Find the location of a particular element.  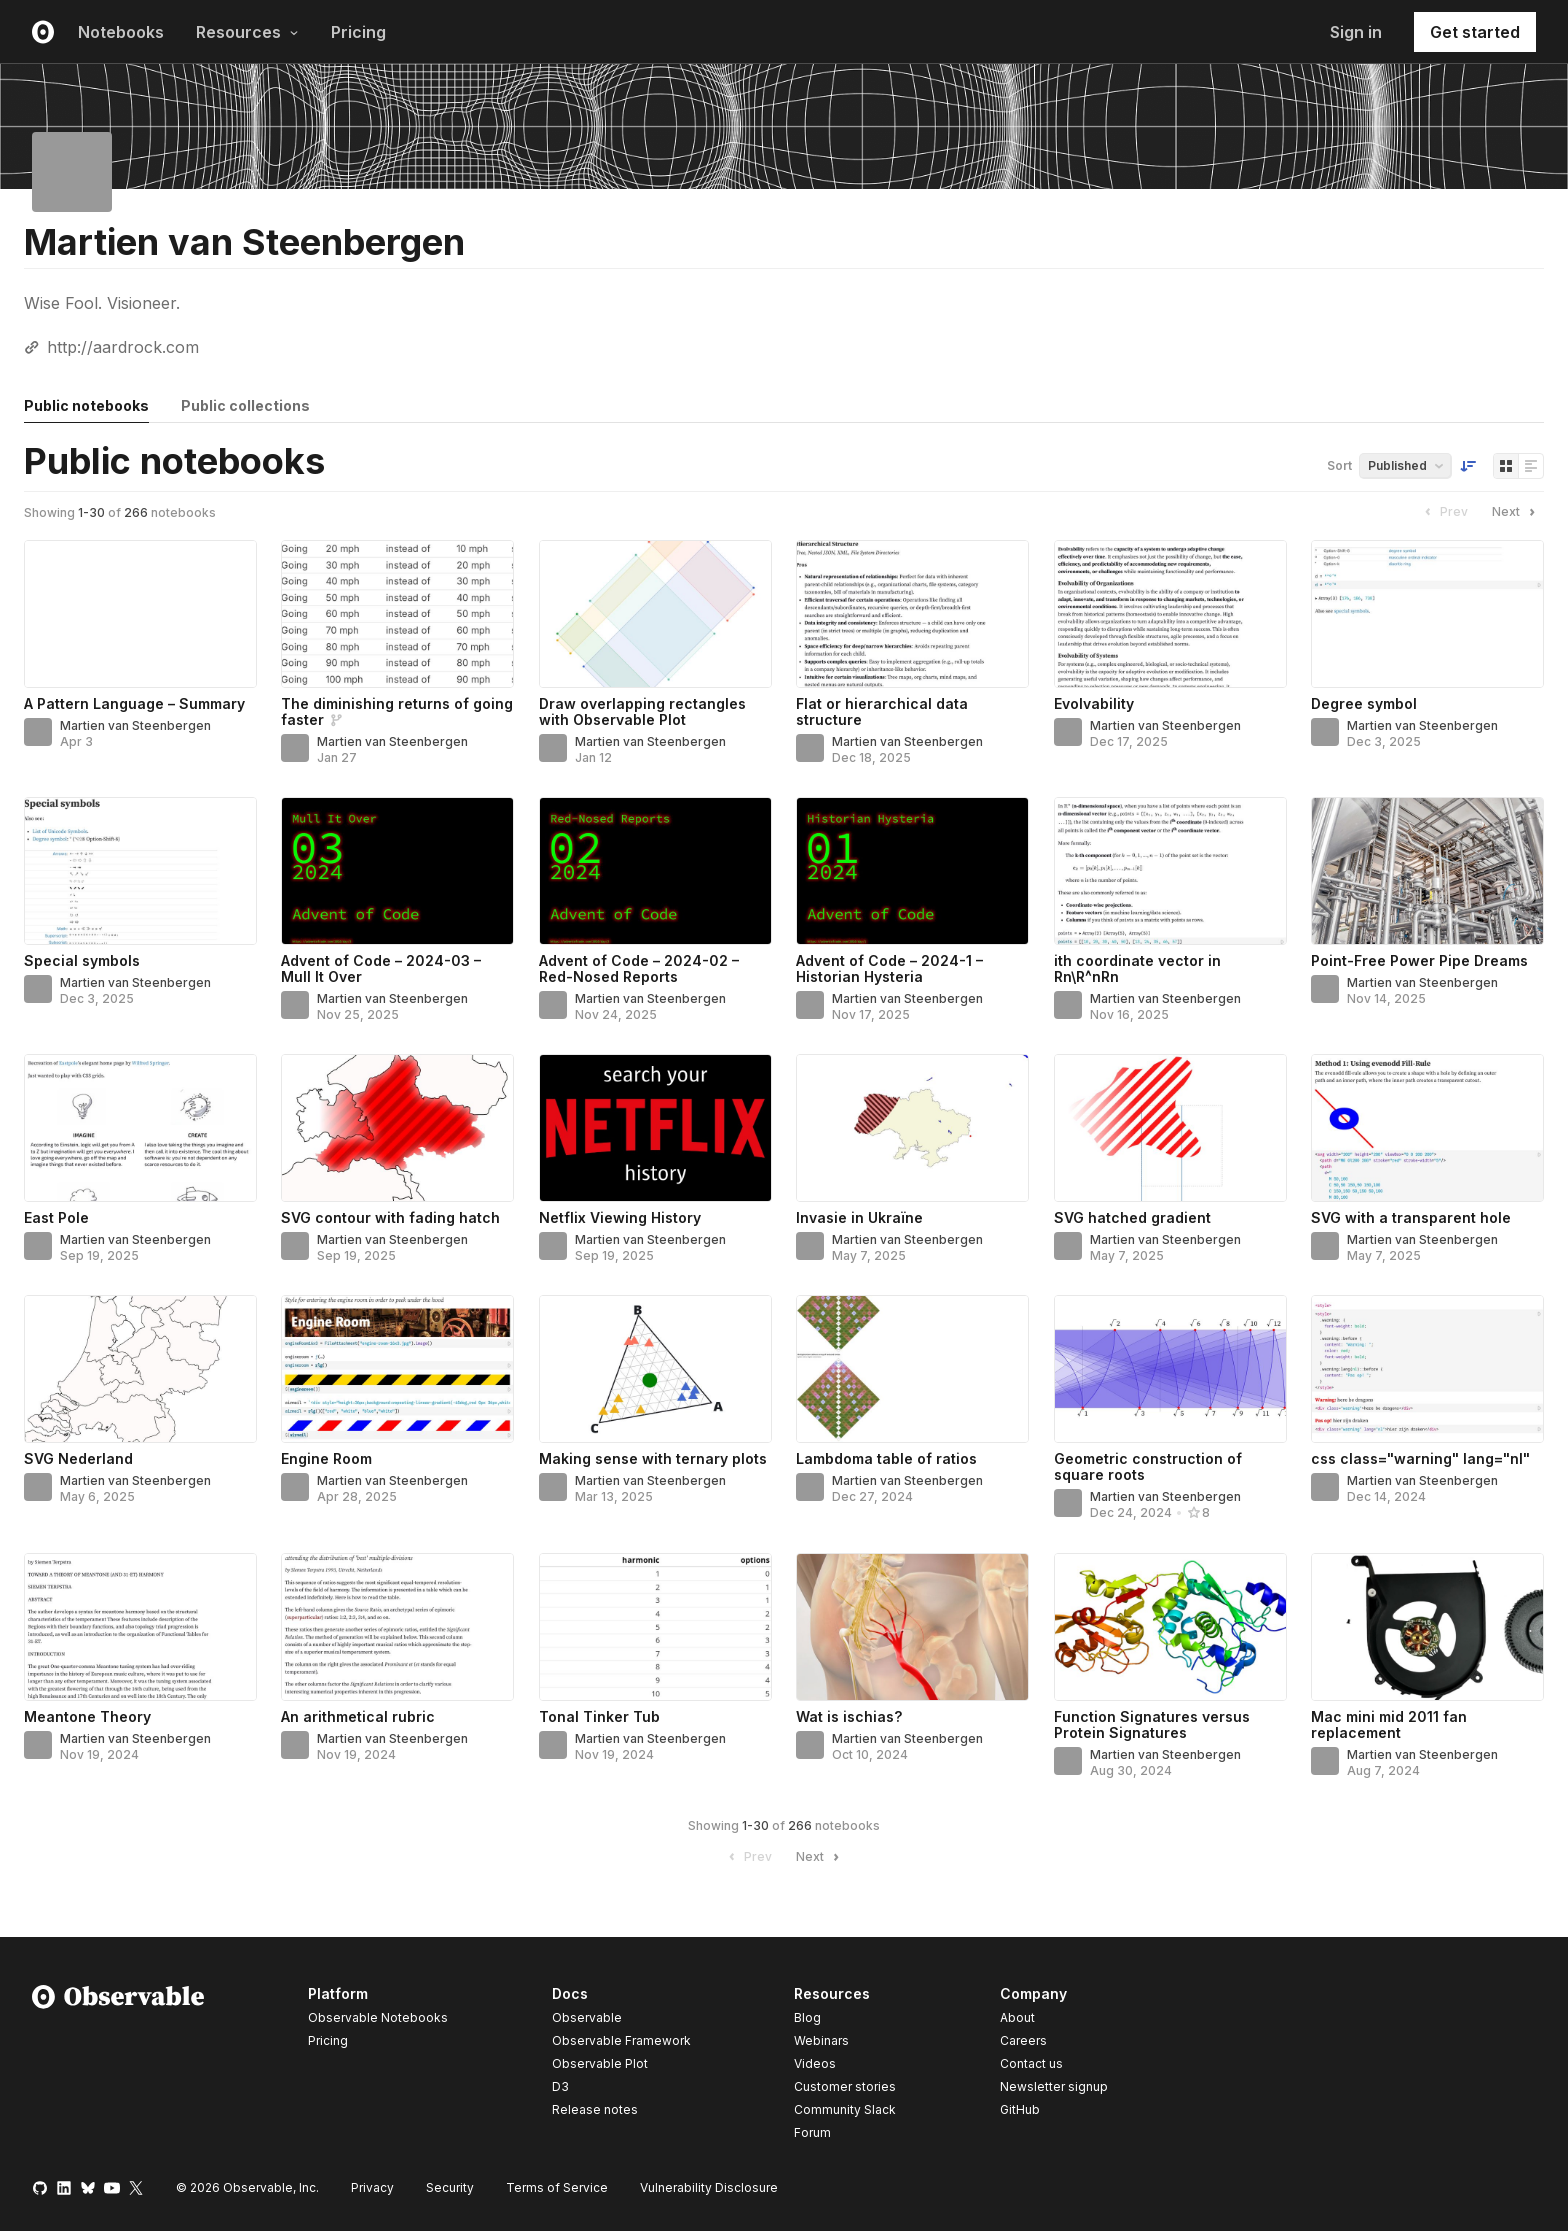

Public collections is located at coordinates (245, 405).